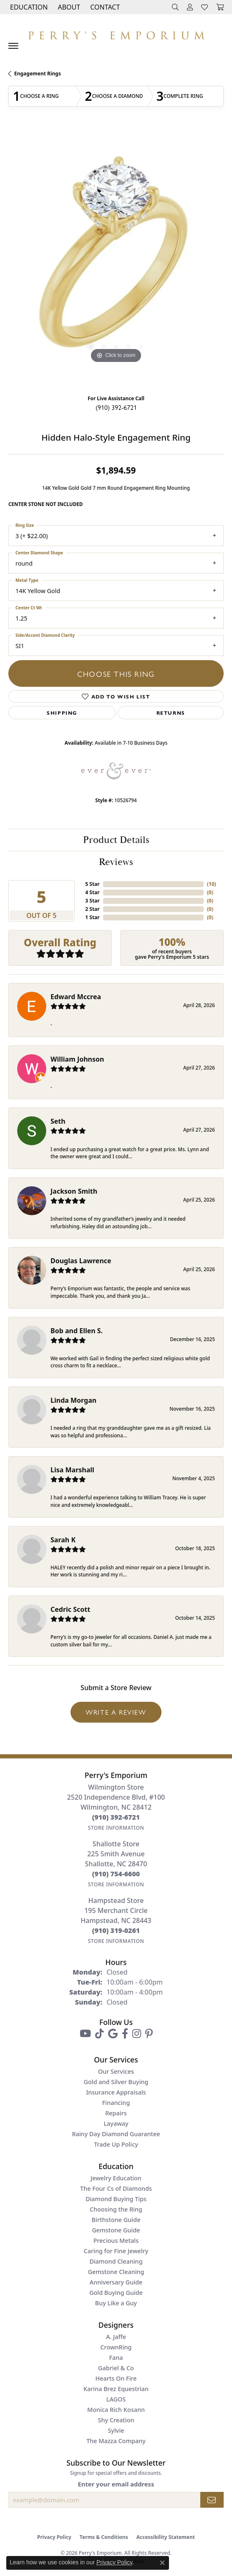 Image resolution: width=232 pixels, height=2576 pixels. I want to click on A. Jaffe, so click(116, 2337).